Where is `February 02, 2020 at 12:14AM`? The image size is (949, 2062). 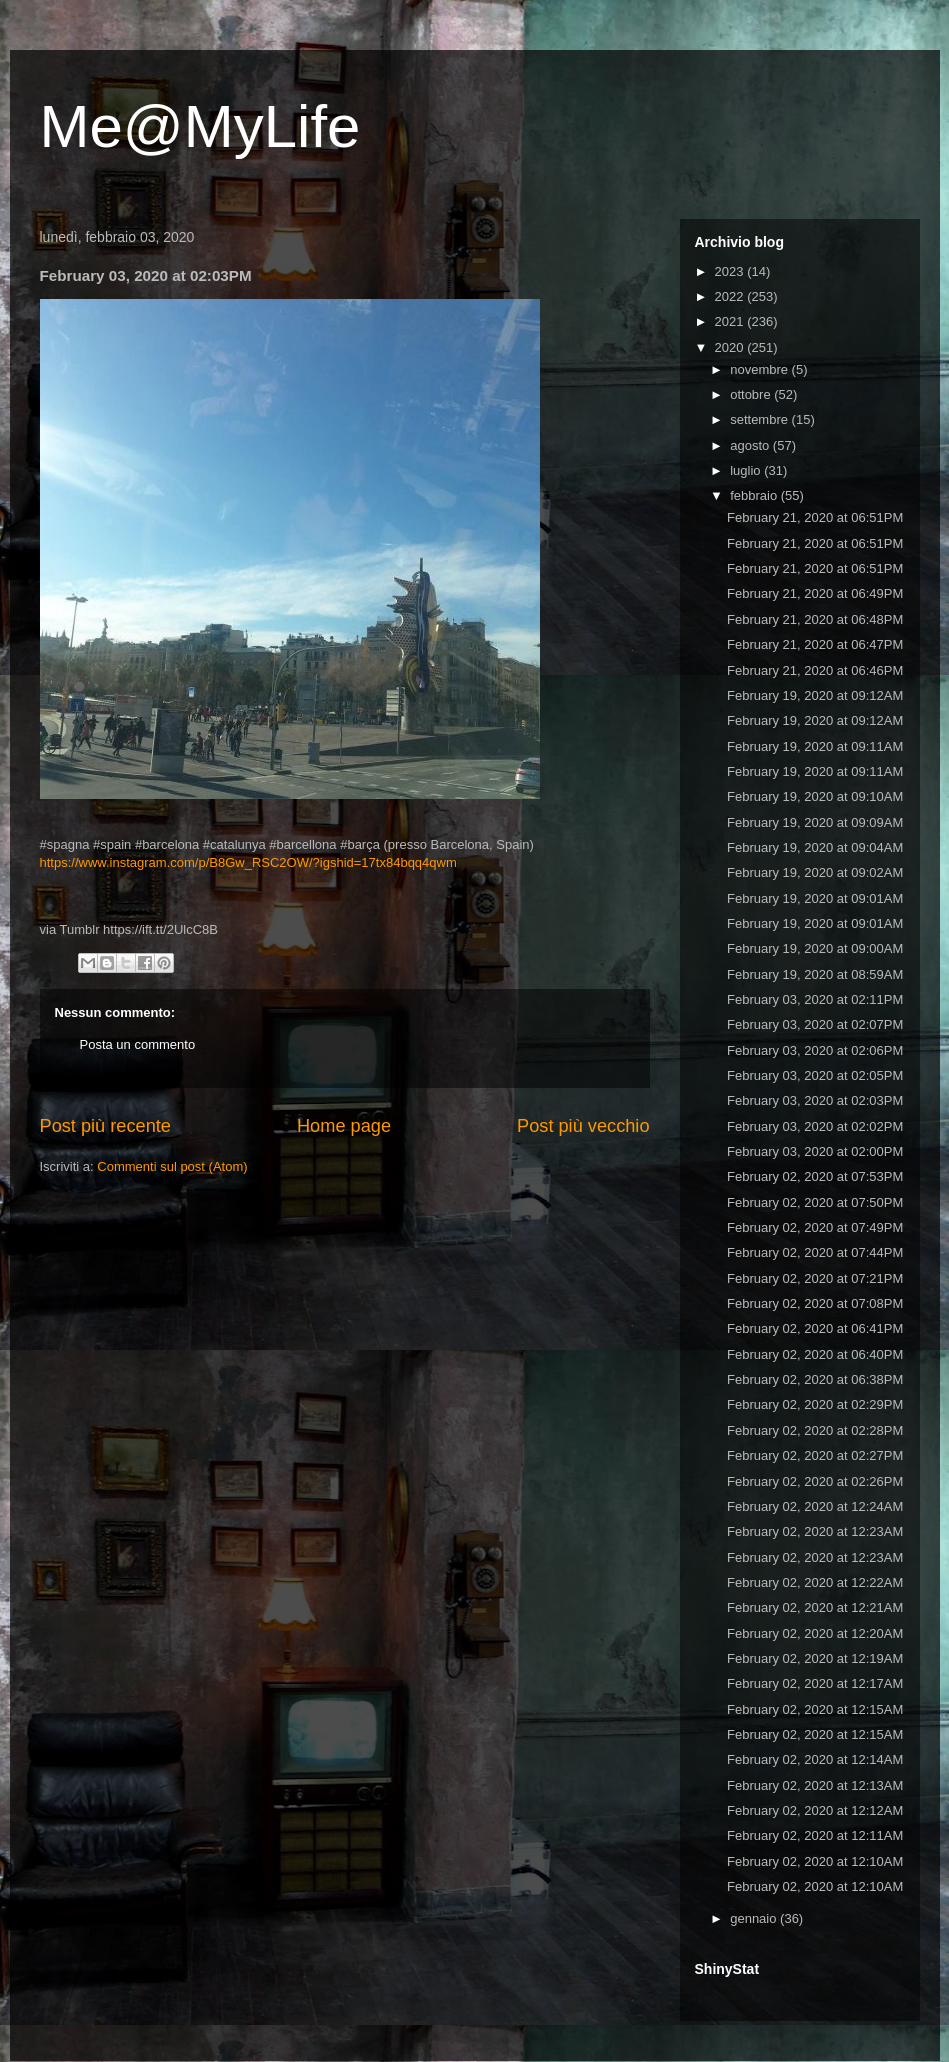 February 02, 2020 at 12:14AM is located at coordinates (815, 1759).